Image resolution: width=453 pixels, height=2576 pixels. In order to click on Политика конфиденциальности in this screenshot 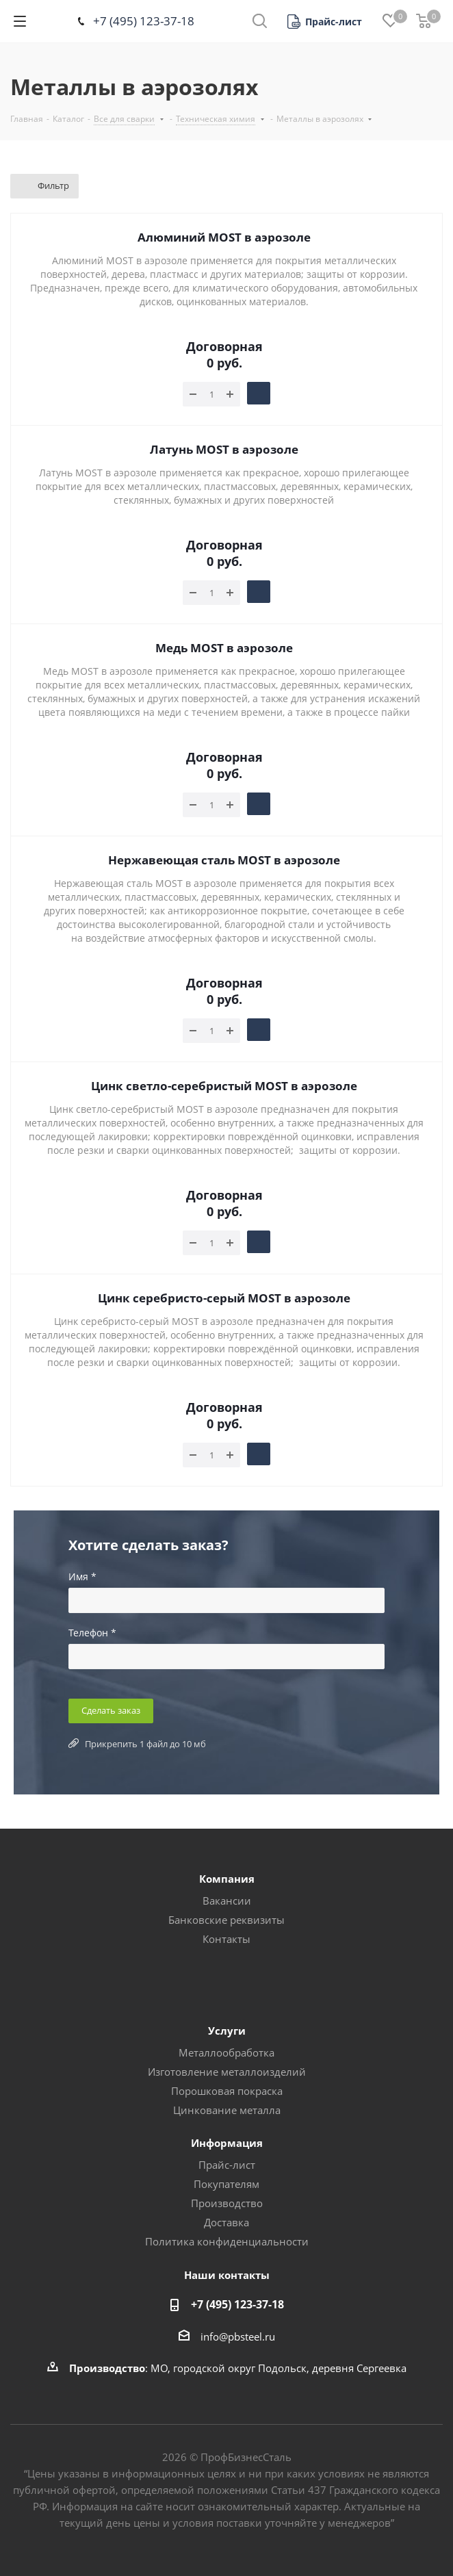, I will do `click(227, 2241)`.